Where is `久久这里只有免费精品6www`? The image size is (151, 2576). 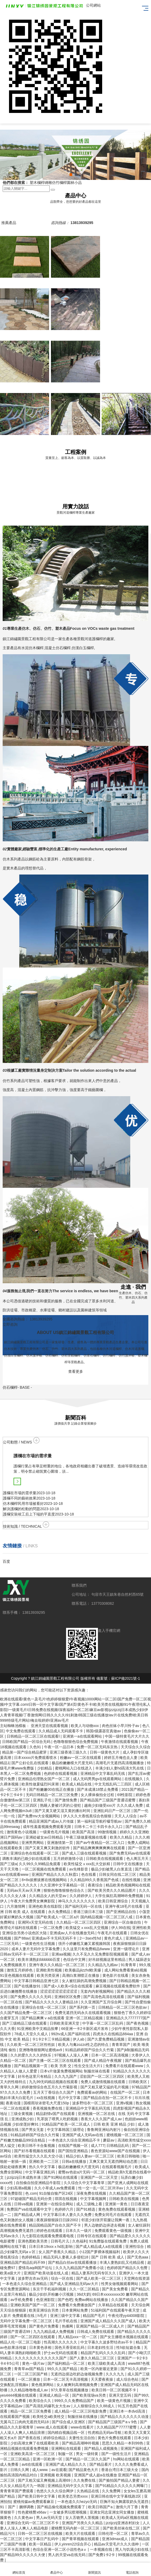
久久这里只有免费精品6www is located at coordinates (87, 1949).